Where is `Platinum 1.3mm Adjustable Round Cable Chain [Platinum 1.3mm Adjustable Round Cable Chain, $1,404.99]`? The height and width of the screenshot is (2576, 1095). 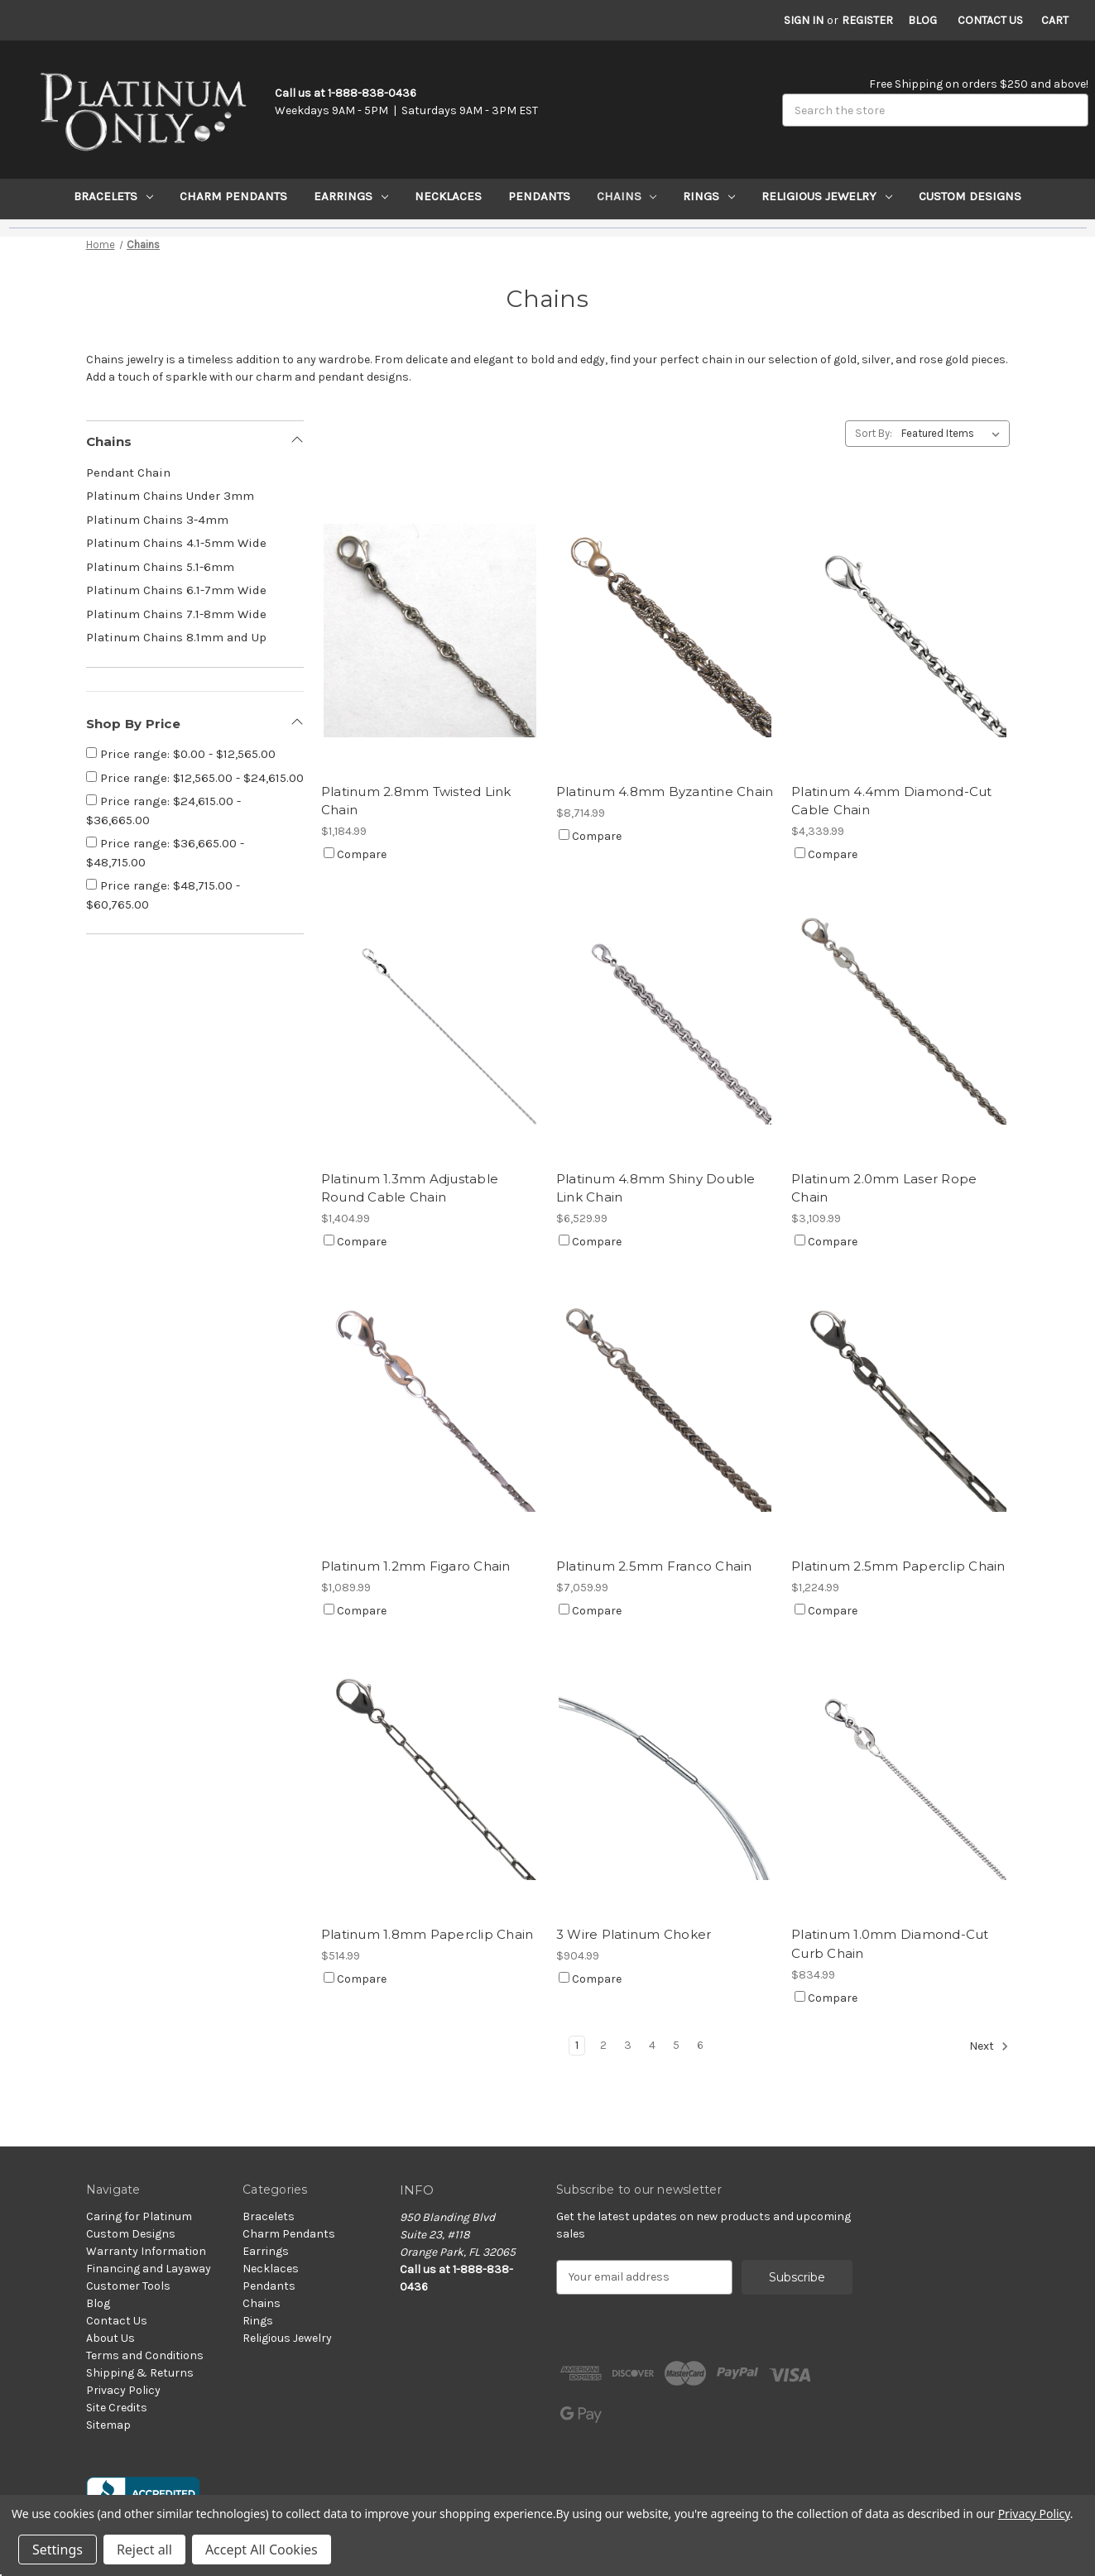 Platinum 1.3mm Adjustable Round Cable Chain [Platinum 1.3mm Adjustable Round Cable Chain, $1,404.99] is located at coordinates (409, 1188).